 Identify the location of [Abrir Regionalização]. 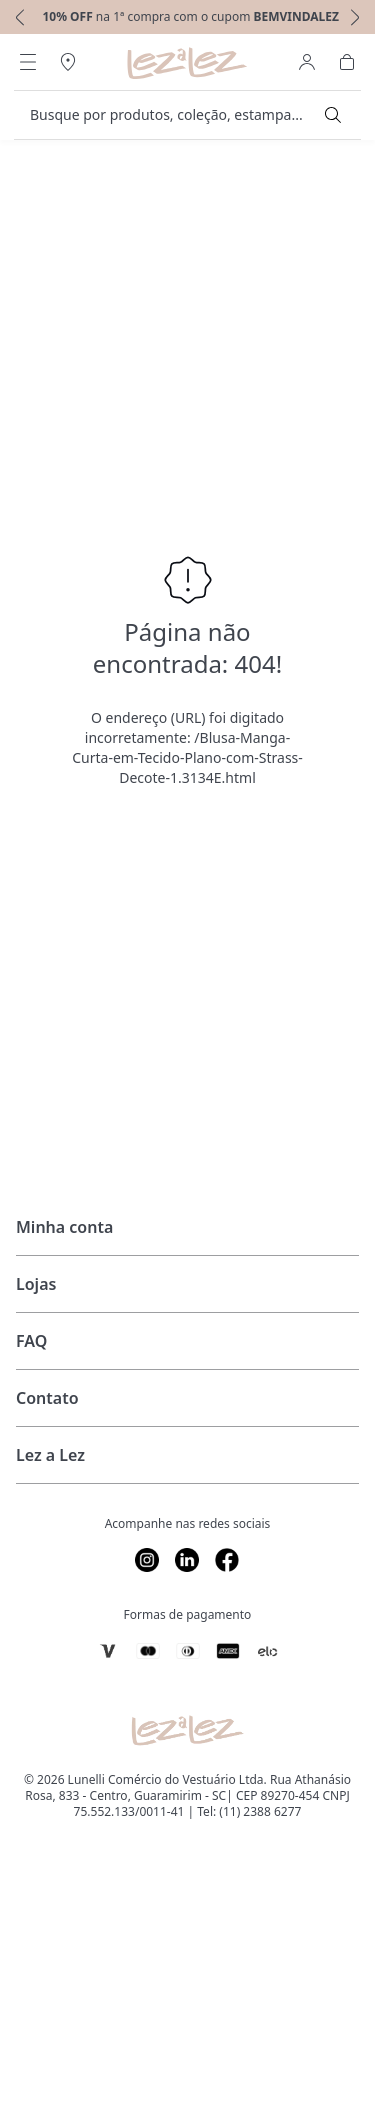
(68, 62).